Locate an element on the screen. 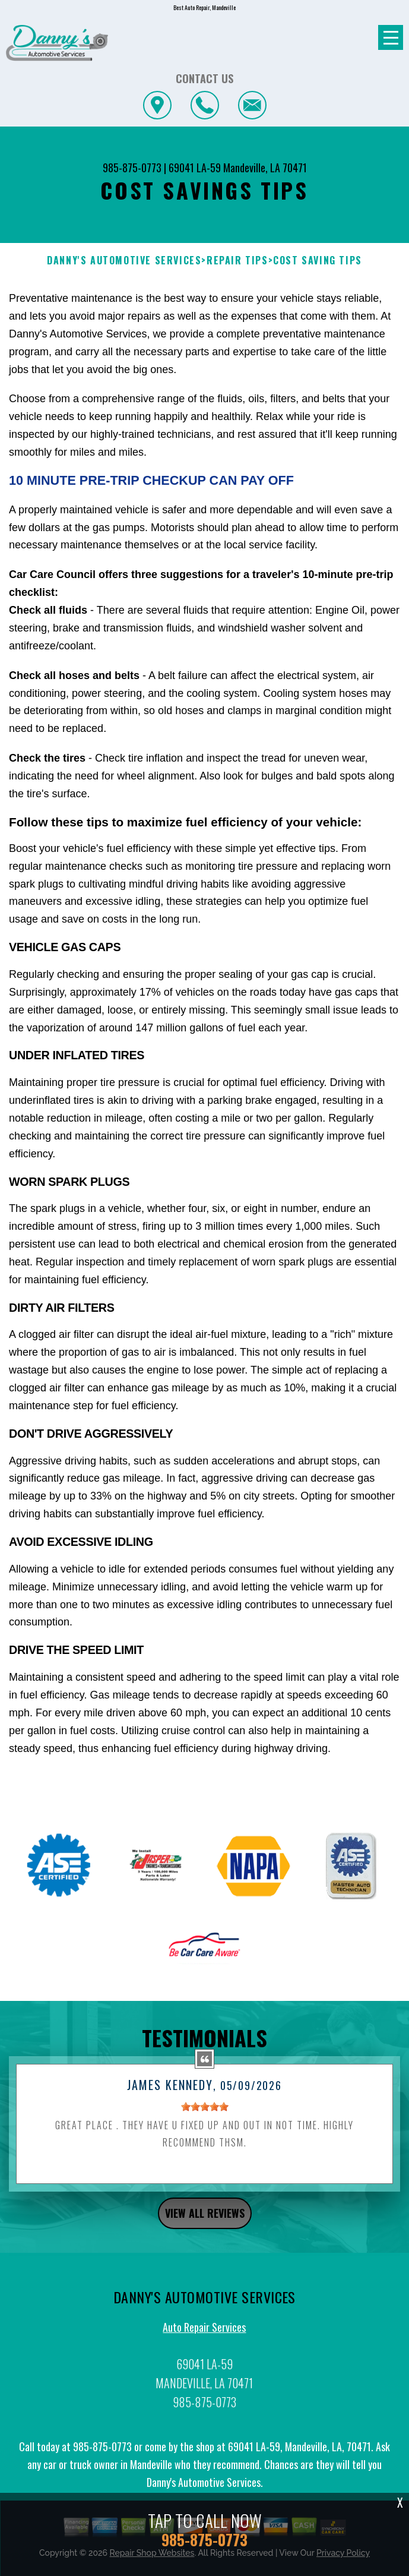 The width and height of the screenshot is (409, 2576). 69041 LA-59 is located at coordinates (195, 167).